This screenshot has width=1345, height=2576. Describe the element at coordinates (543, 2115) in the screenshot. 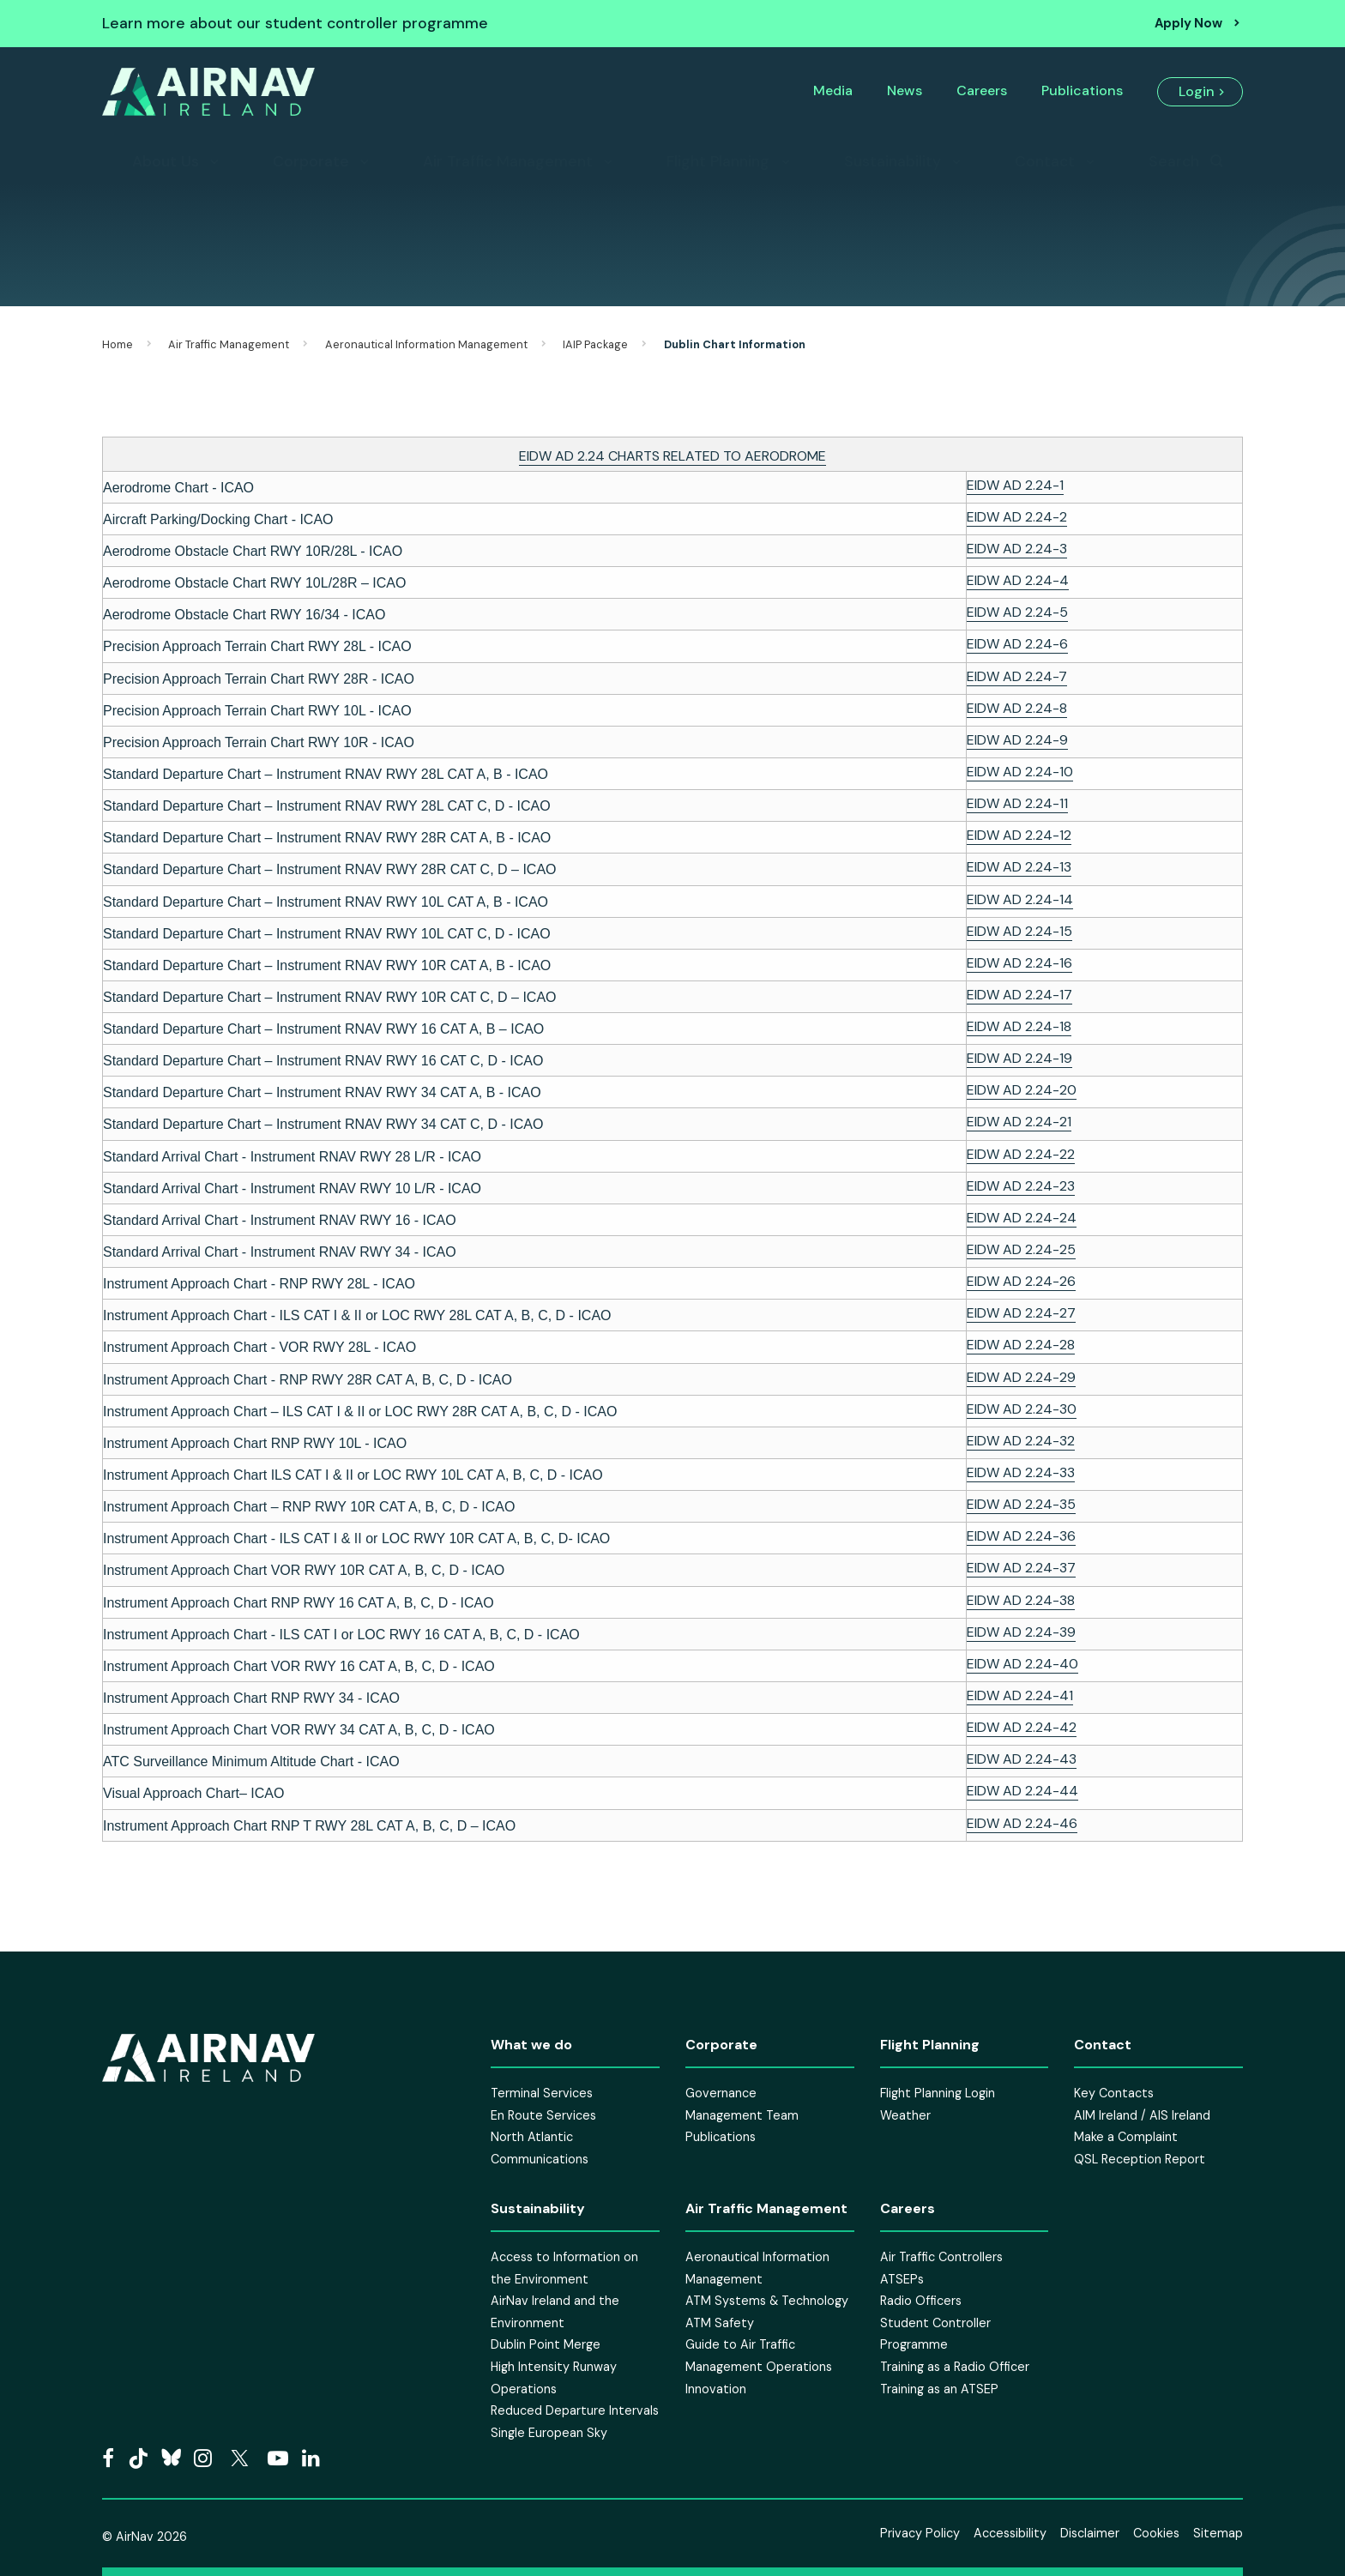

I see `En Route Services` at that location.